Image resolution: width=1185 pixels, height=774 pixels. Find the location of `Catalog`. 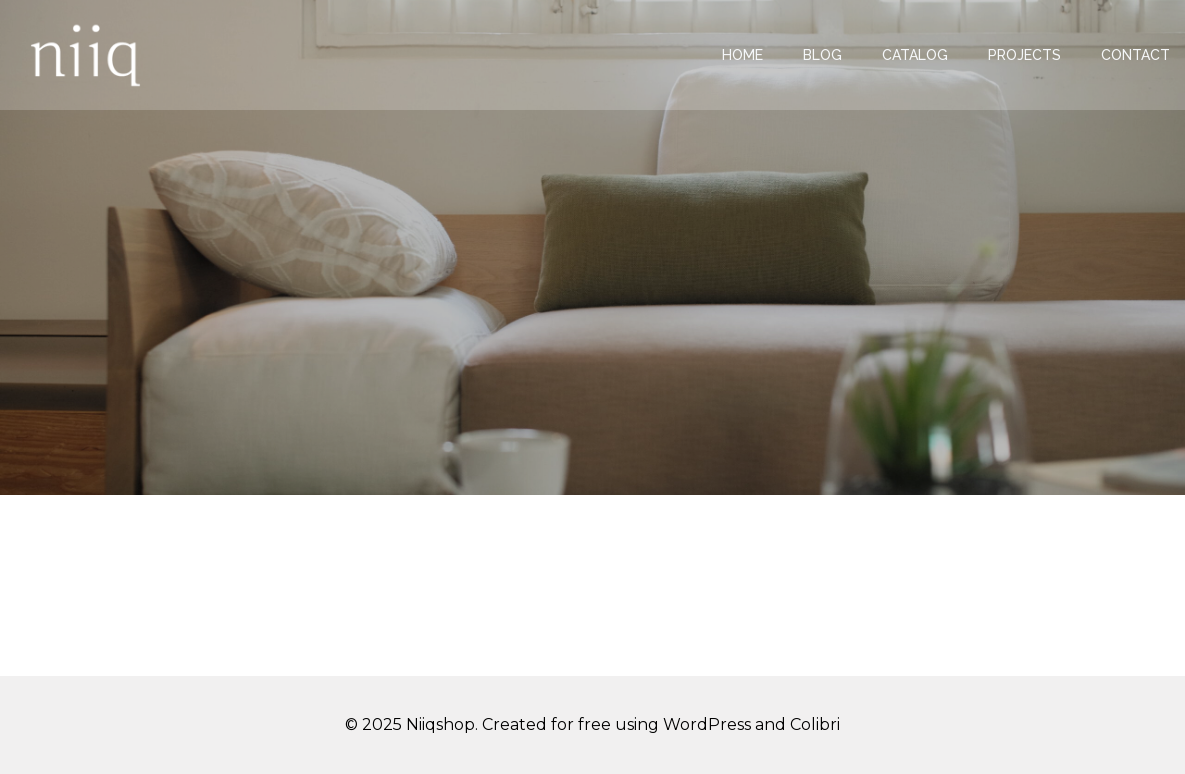

Catalog is located at coordinates (915, 55).